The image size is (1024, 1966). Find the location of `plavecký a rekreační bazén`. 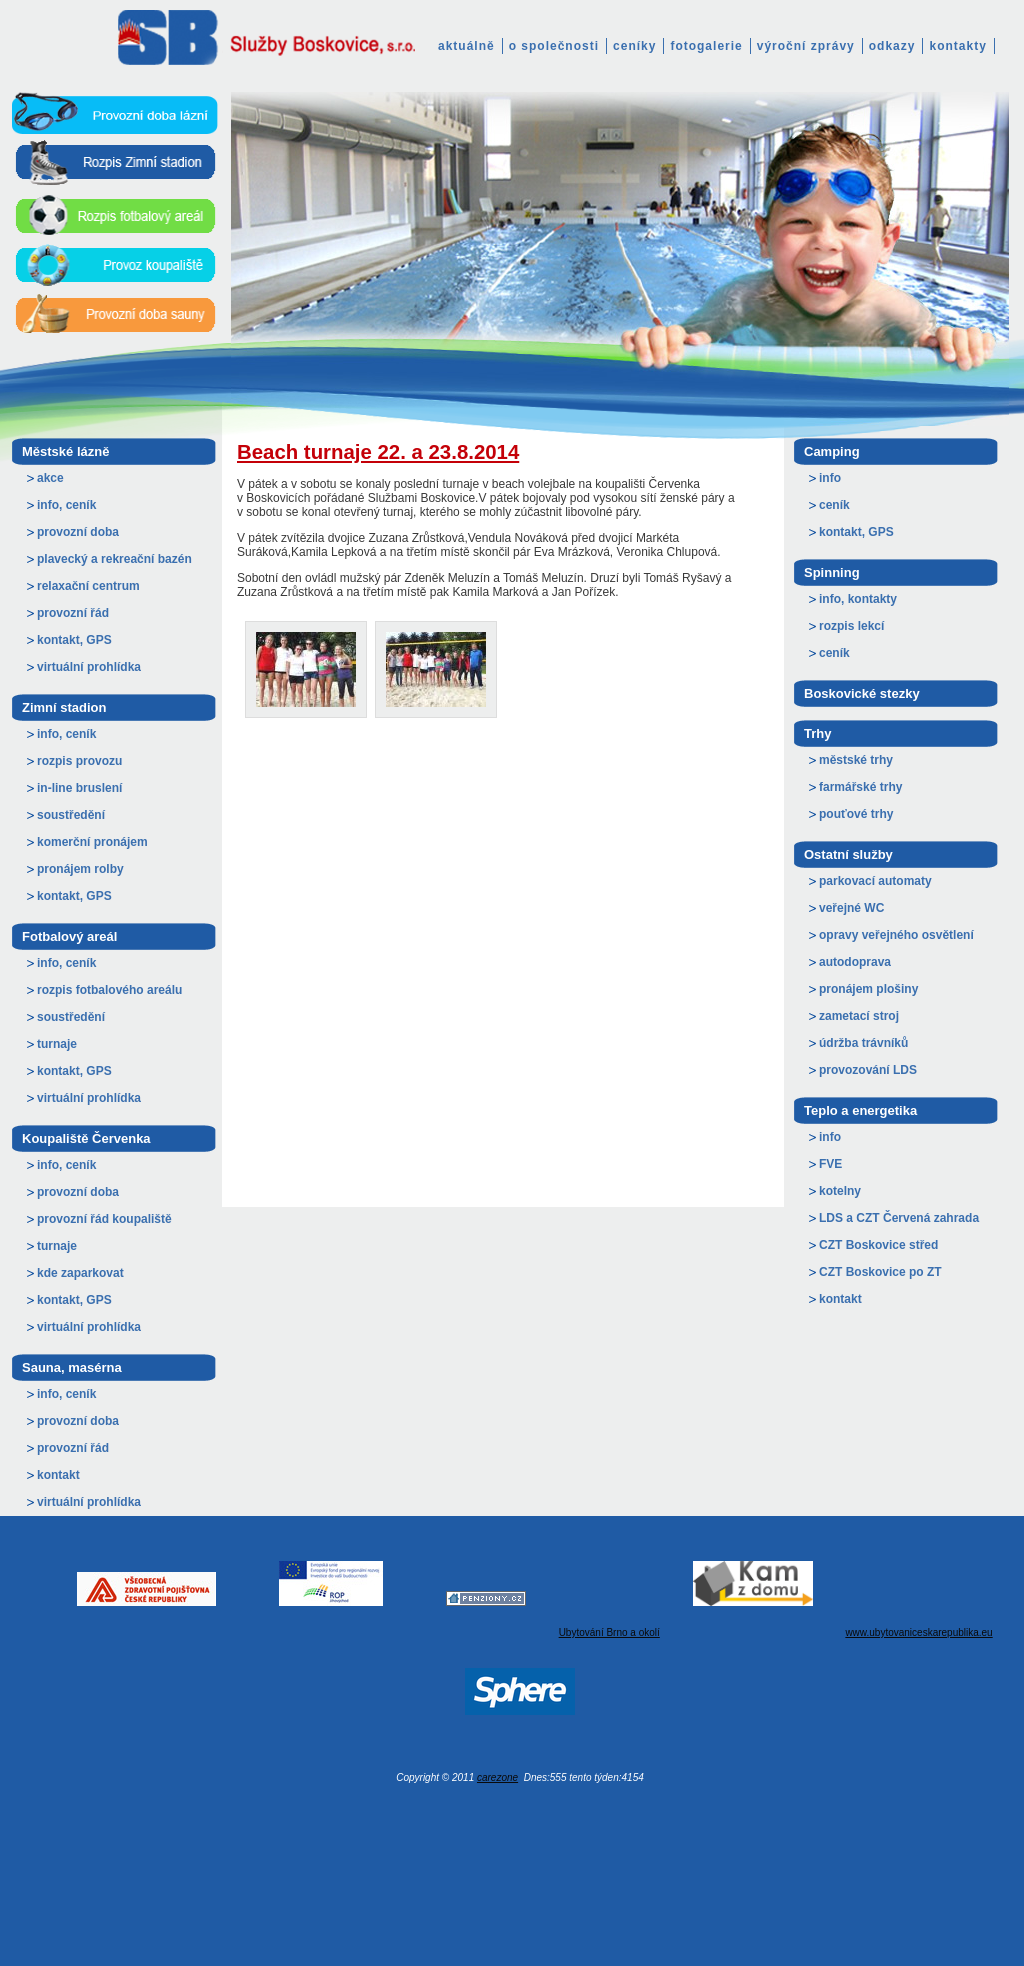

plavecký a rekreační bazén is located at coordinates (114, 559).